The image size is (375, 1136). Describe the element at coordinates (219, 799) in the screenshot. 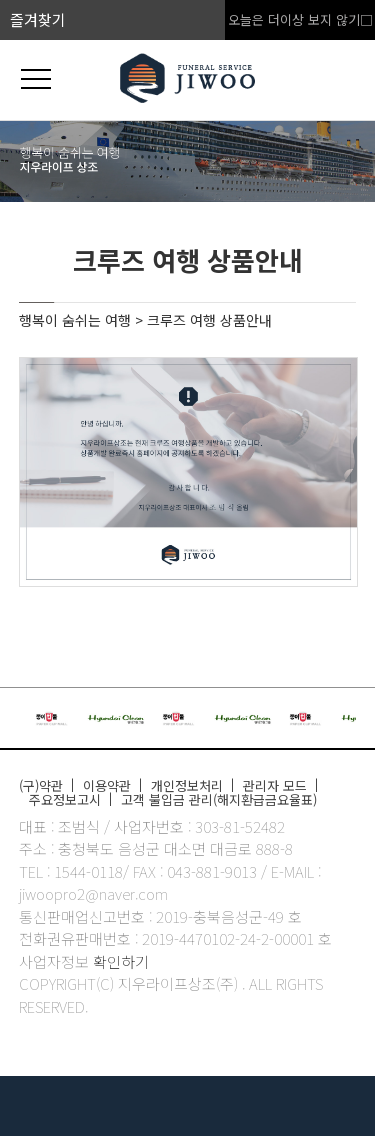

I see `고객 불입금 관리(해지환급금요율표)` at that location.